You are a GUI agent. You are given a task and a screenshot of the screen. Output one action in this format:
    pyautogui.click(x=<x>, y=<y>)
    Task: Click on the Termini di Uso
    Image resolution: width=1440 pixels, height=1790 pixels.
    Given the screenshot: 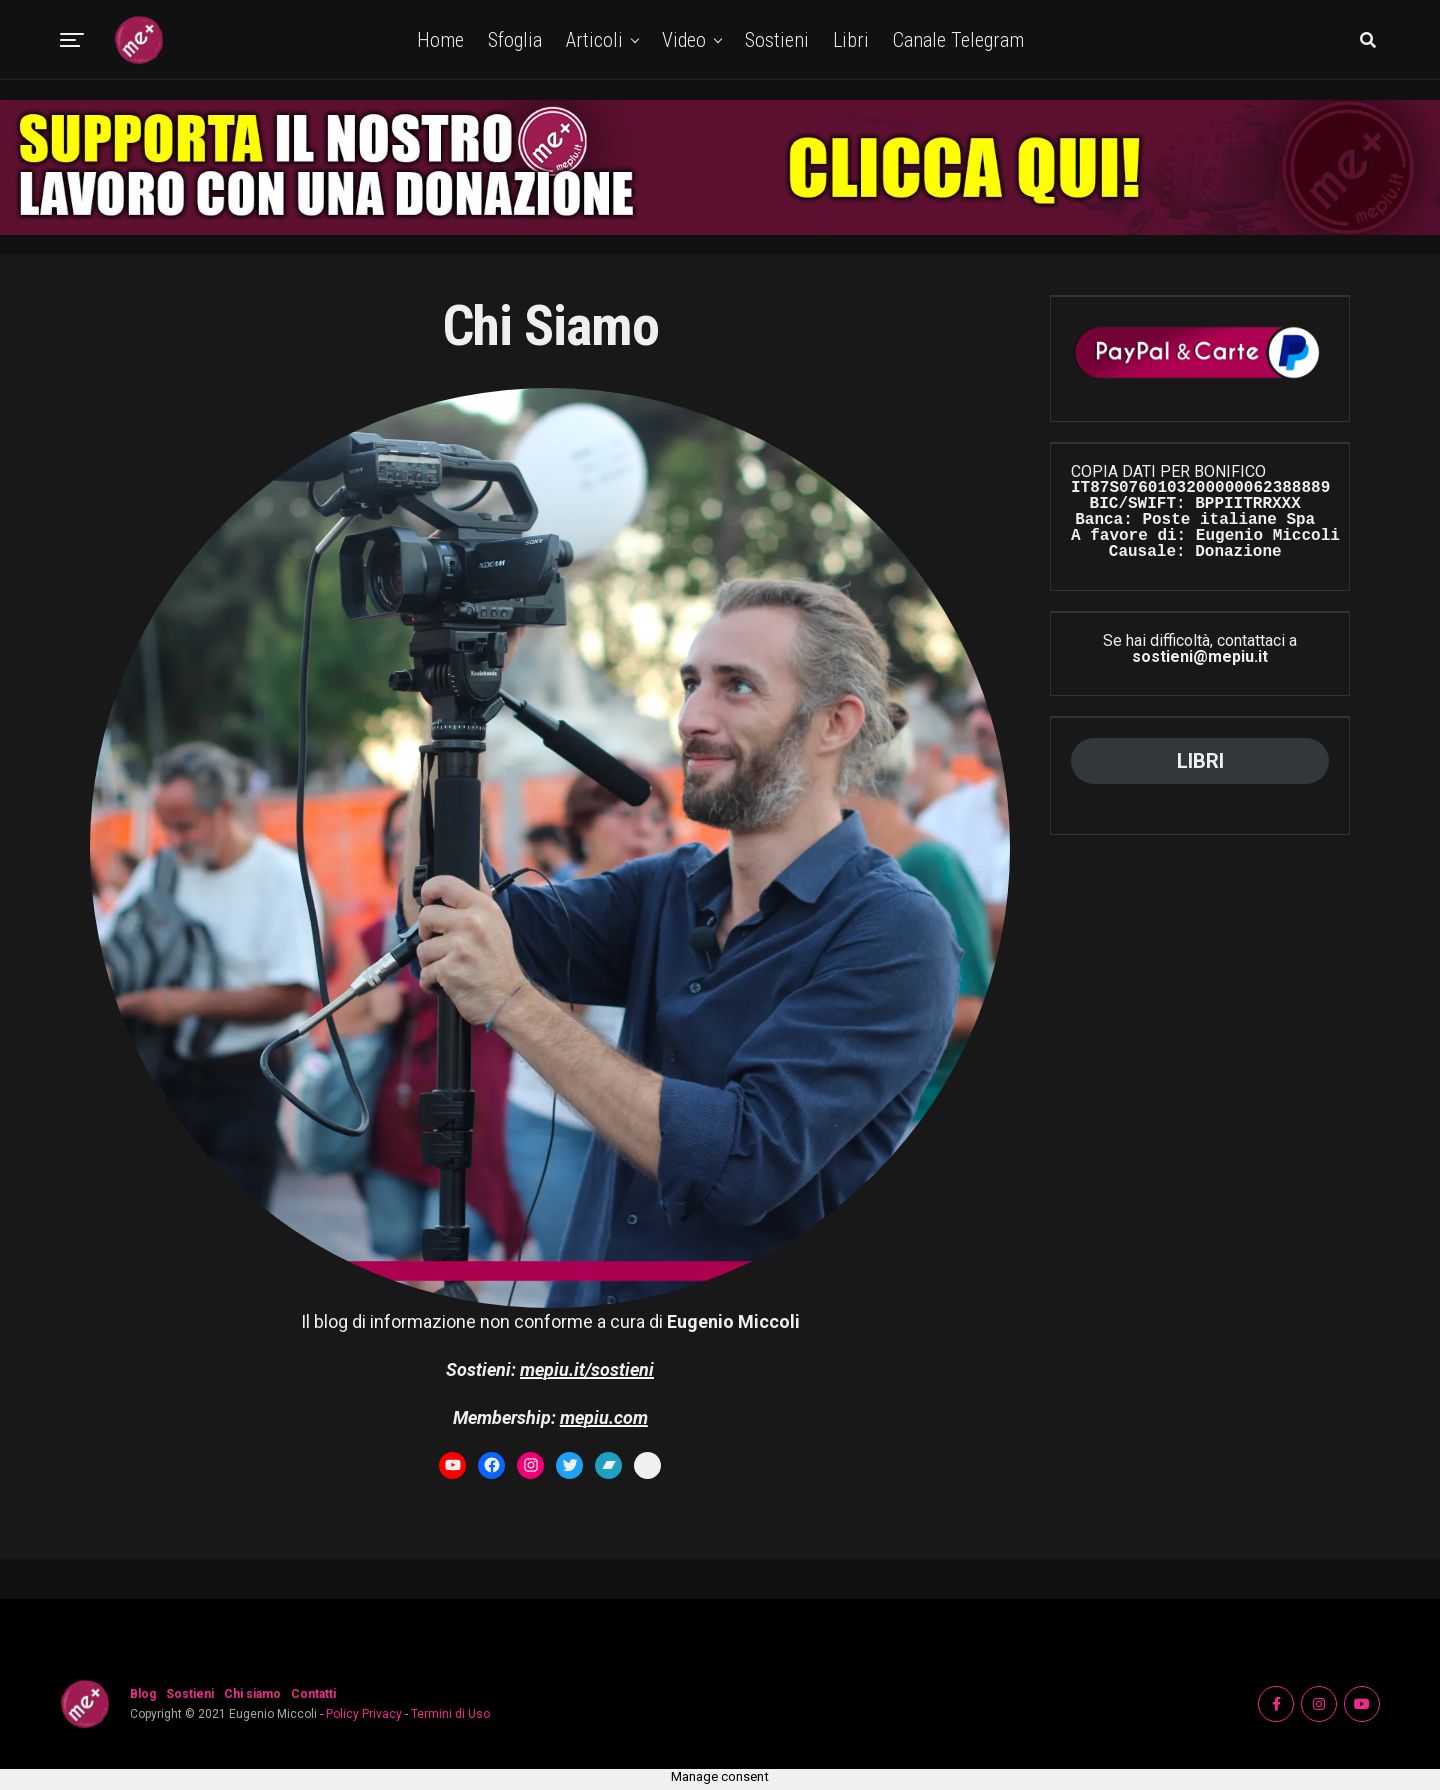 What is the action you would take?
    pyautogui.click(x=450, y=1714)
    